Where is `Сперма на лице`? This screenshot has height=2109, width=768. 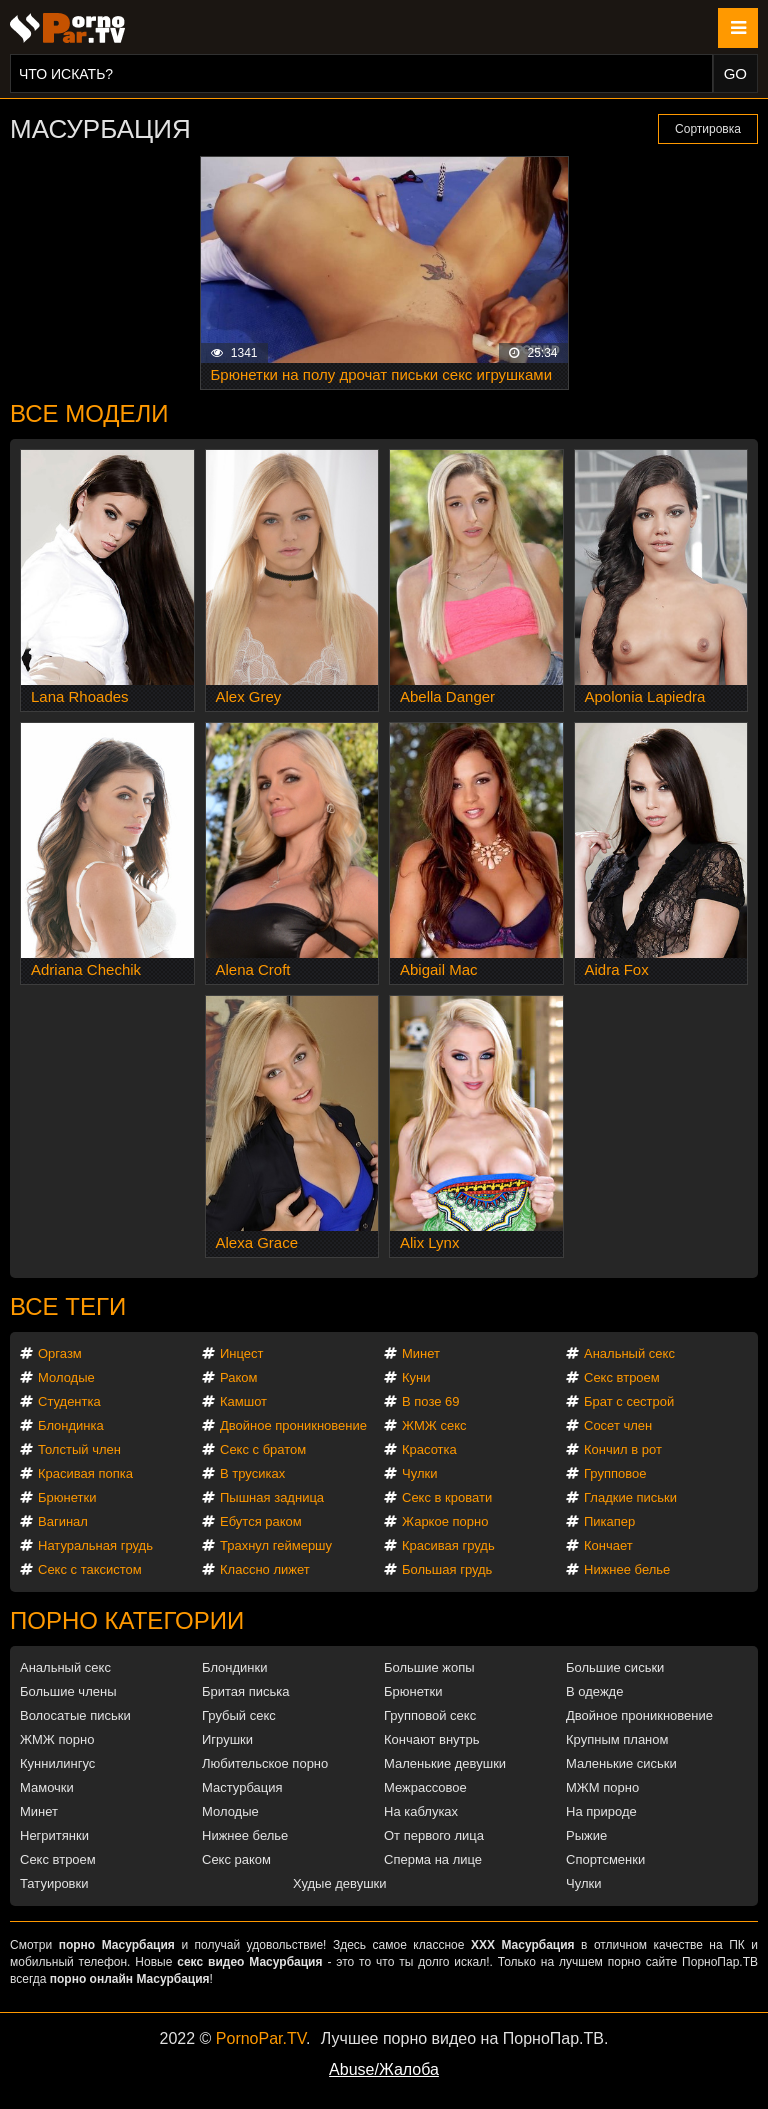 Сперма на лице is located at coordinates (433, 1859).